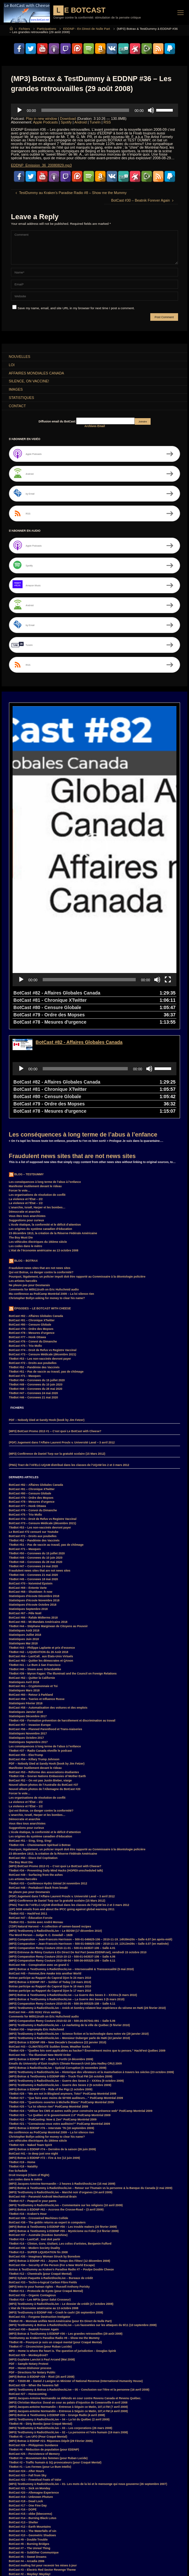 Image resolution: width=189 pixels, height=2576 pixels. I want to click on TiteBot #42 – LIQUIDATION du 26 Août 2018, so click(39, 1558).